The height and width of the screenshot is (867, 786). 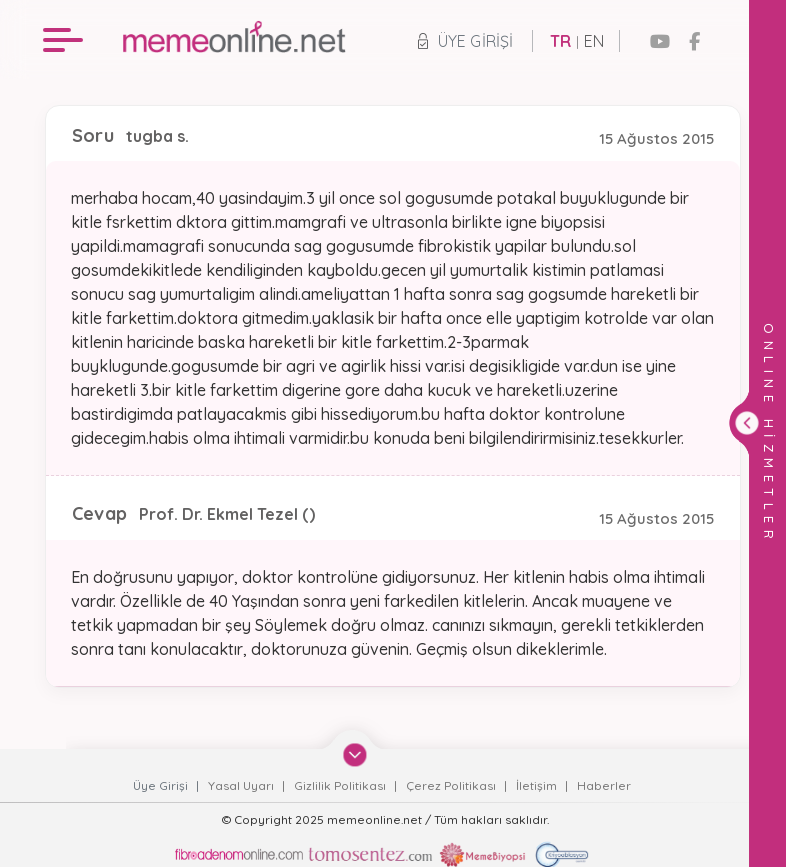 I want to click on Üye Girişi, so click(x=465, y=41).